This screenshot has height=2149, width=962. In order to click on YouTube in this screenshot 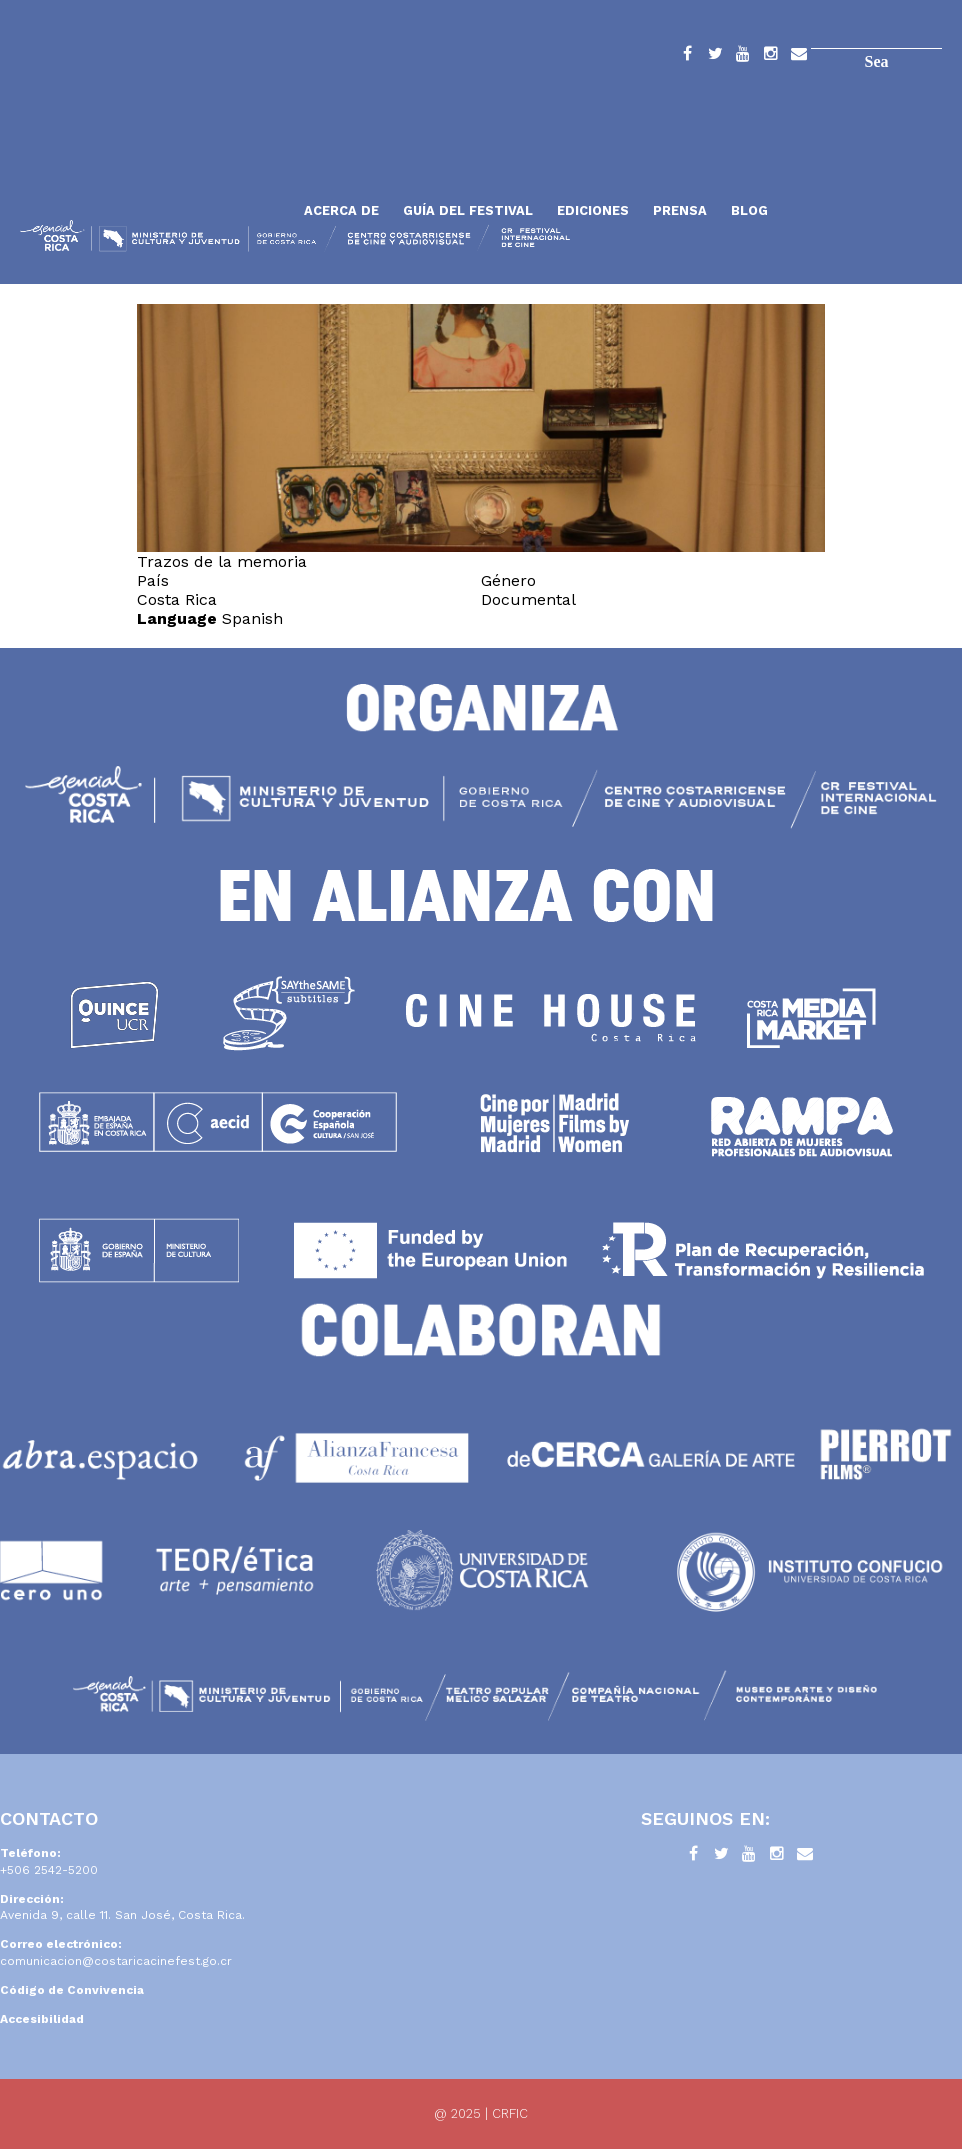, I will do `click(743, 57)`.